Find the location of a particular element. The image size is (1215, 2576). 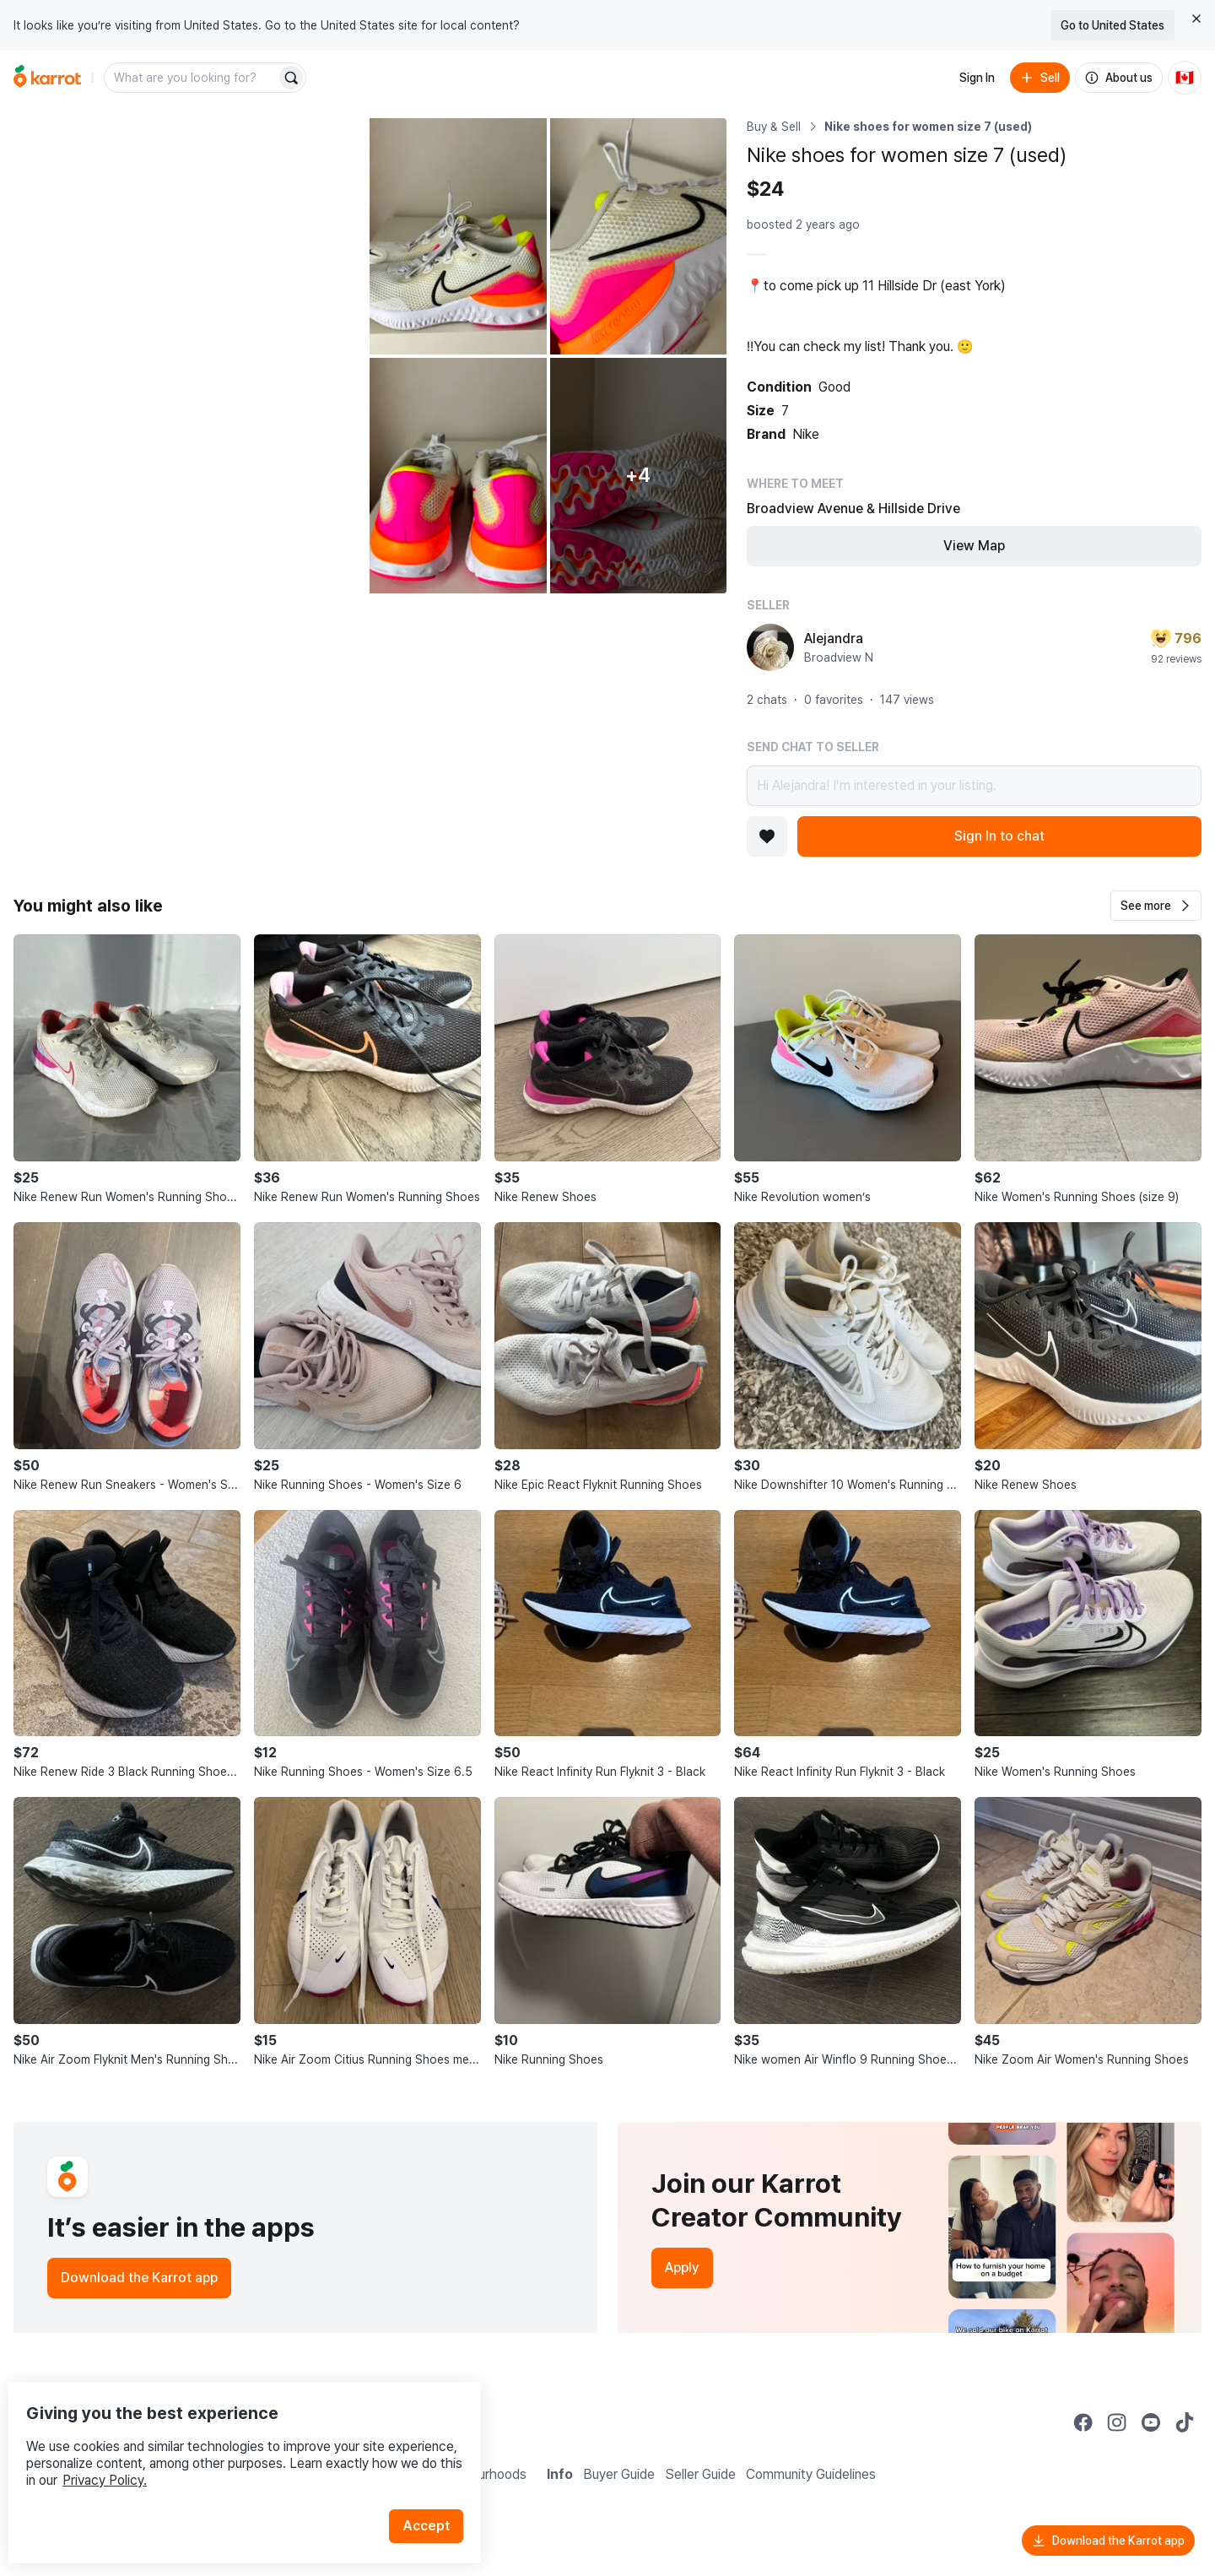

Accept is located at coordinates (435, 2491).